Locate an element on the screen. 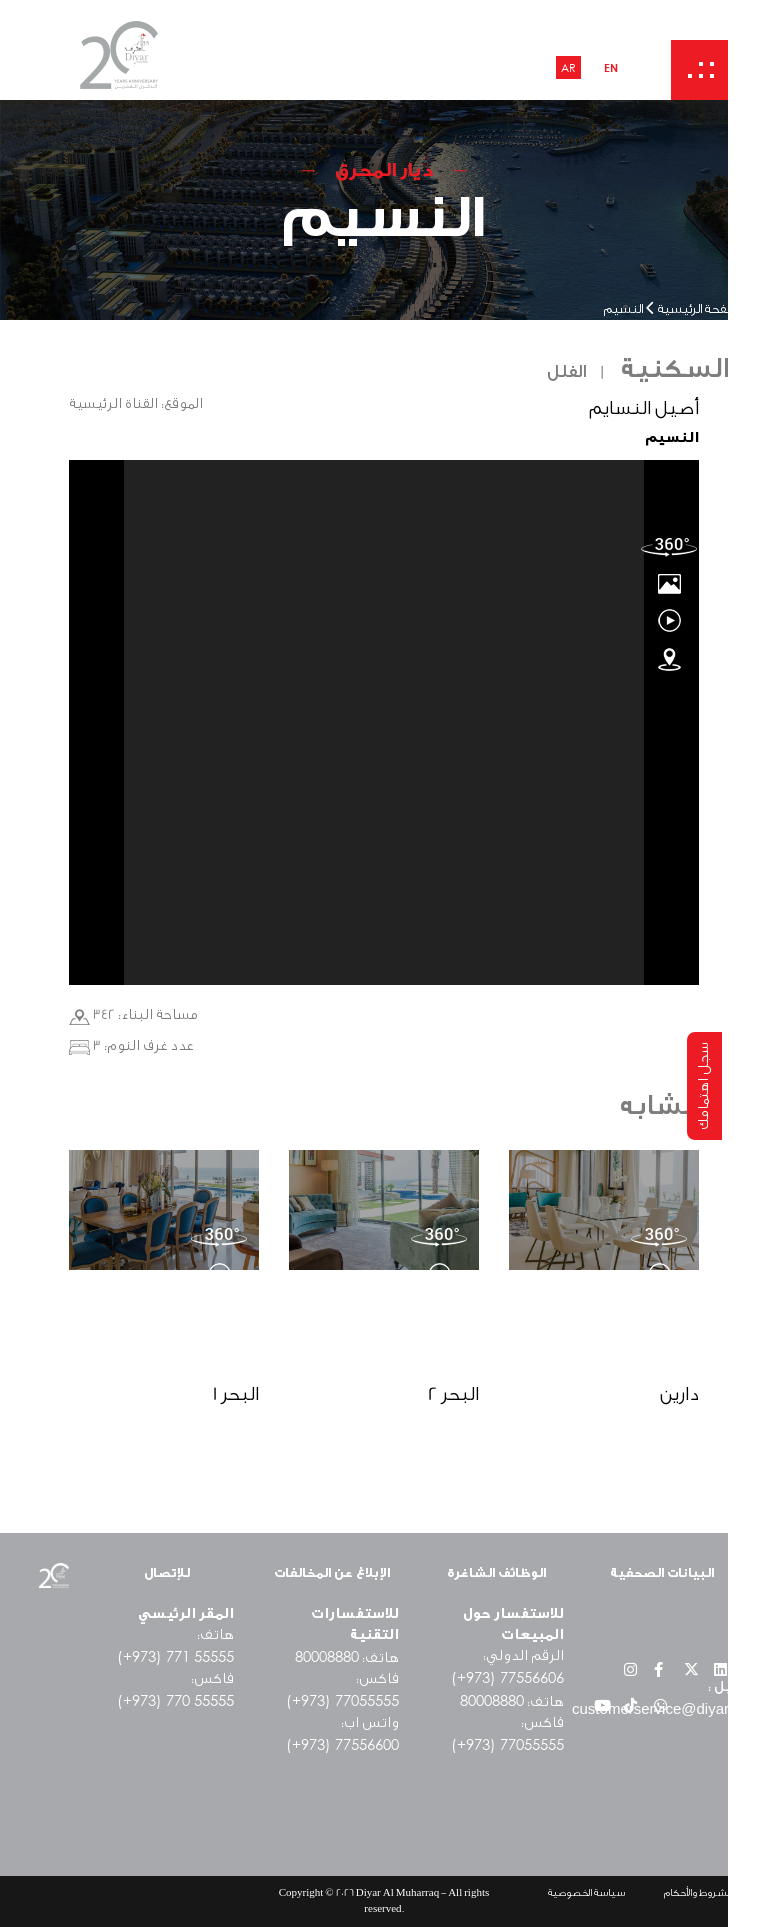 The width and height of the screenshot is (768, 1927). الفلل is located at coordinates (566, 371).